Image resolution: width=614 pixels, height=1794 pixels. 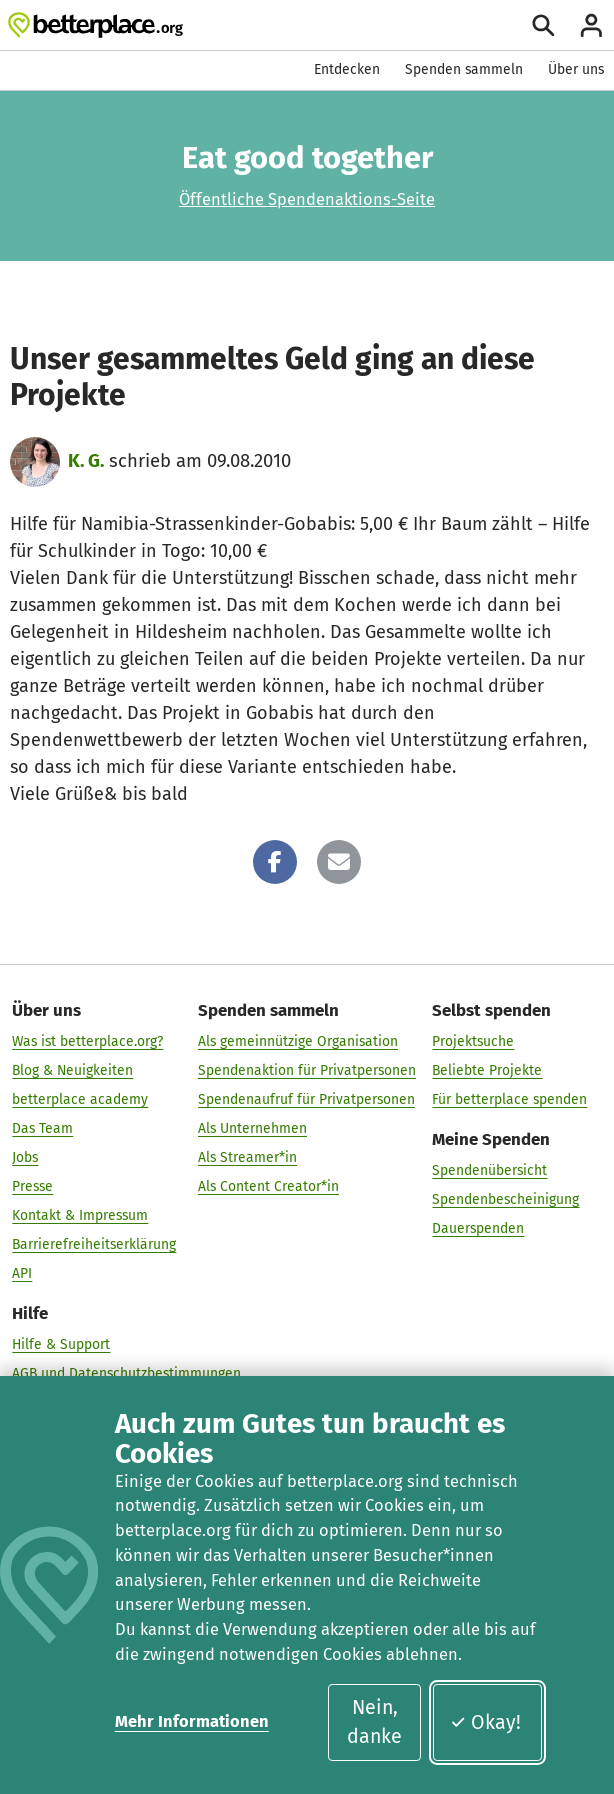 What do you see at coordinates (464, 69) in the screenshot?
I see `Spenden sammeln` at bounding box center [464, 69].